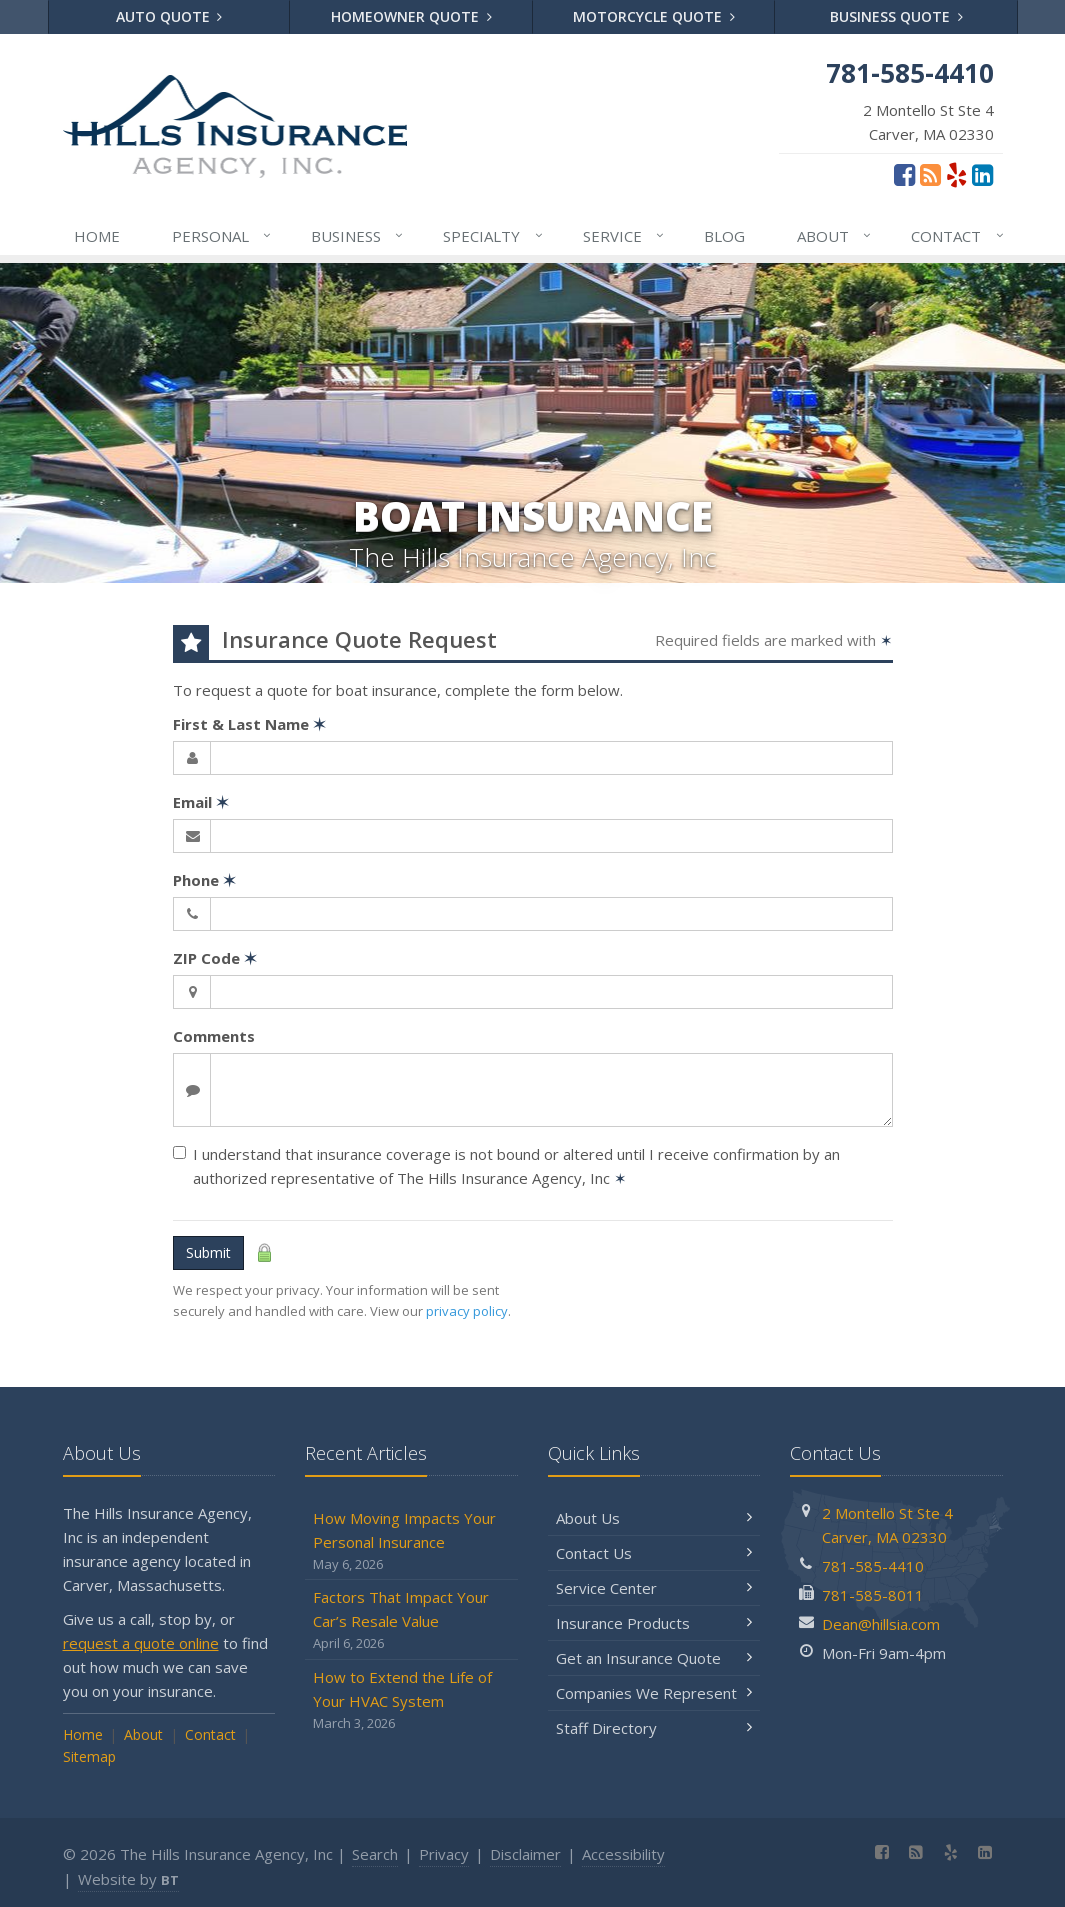 The height and width of the screenshot is (1907, 1065). What do you see at coordinates (654, 1518) in the screenshot?
I see `About Us` at bounding box center [654, 1518].